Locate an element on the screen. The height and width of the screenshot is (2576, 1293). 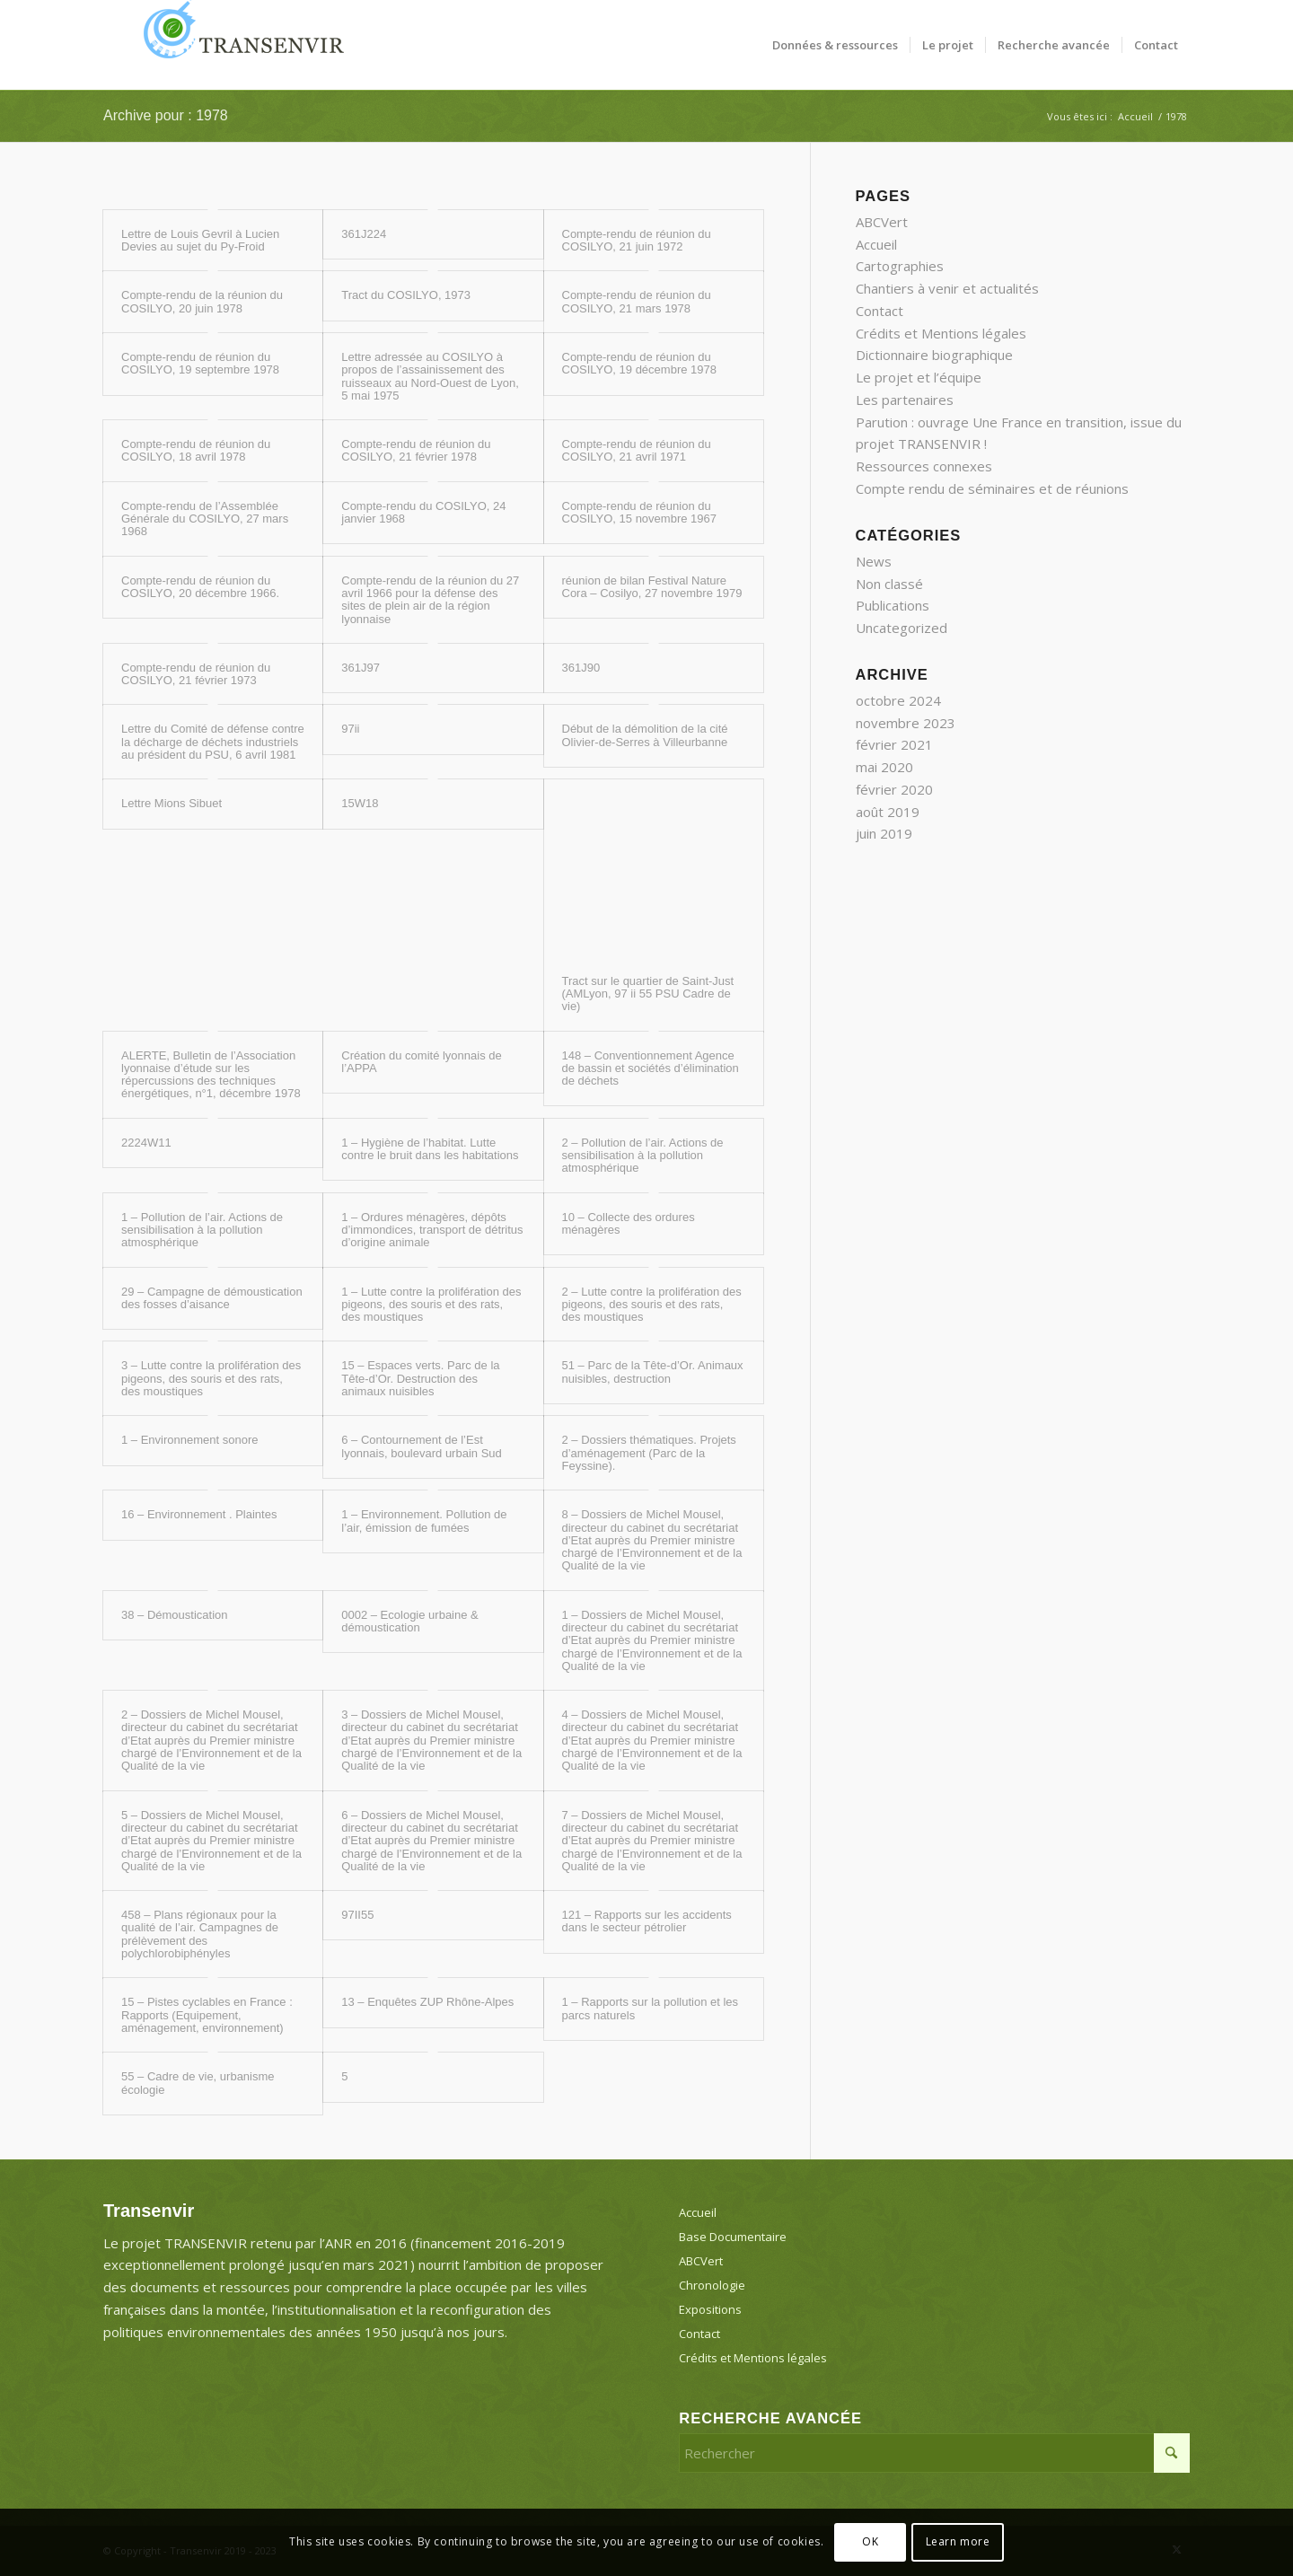
2 – Lutte contre la prolifération des pigeons, des souris et des rats, des moustiques is located at coordinates (652, 1304).